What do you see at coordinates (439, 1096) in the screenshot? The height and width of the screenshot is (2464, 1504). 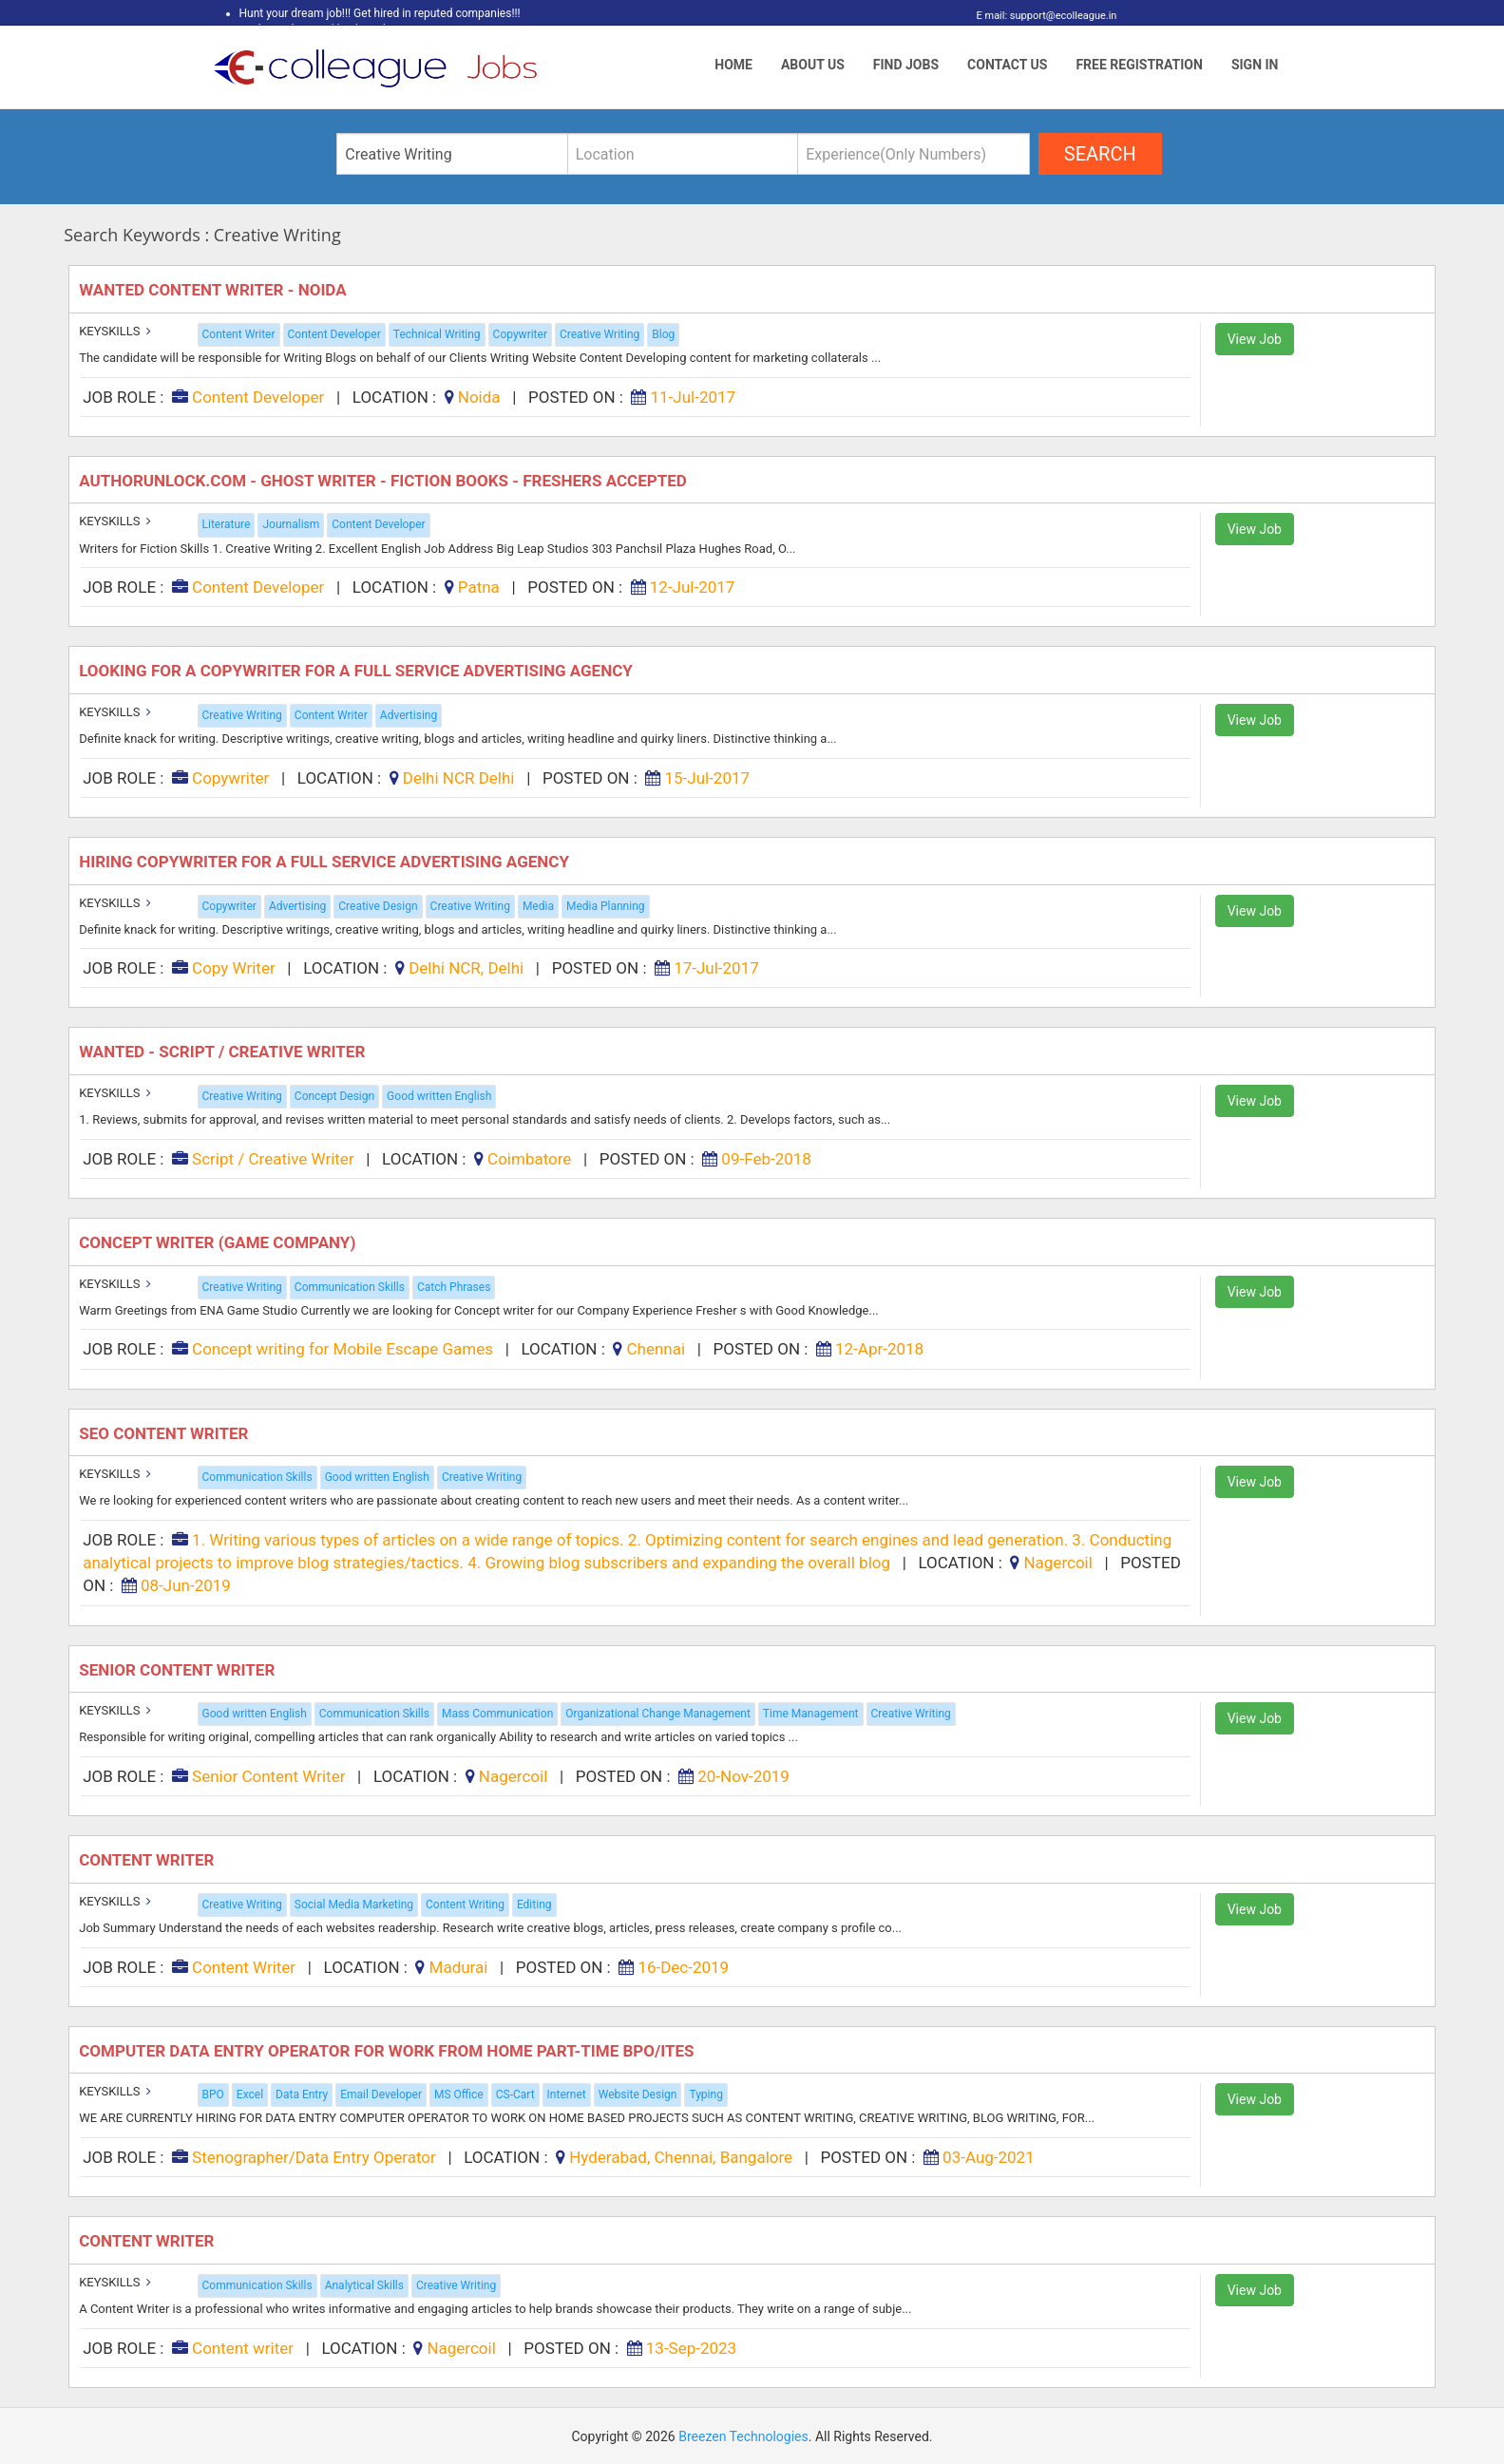 I see `Good written English` at bounding box center [439, 1096].